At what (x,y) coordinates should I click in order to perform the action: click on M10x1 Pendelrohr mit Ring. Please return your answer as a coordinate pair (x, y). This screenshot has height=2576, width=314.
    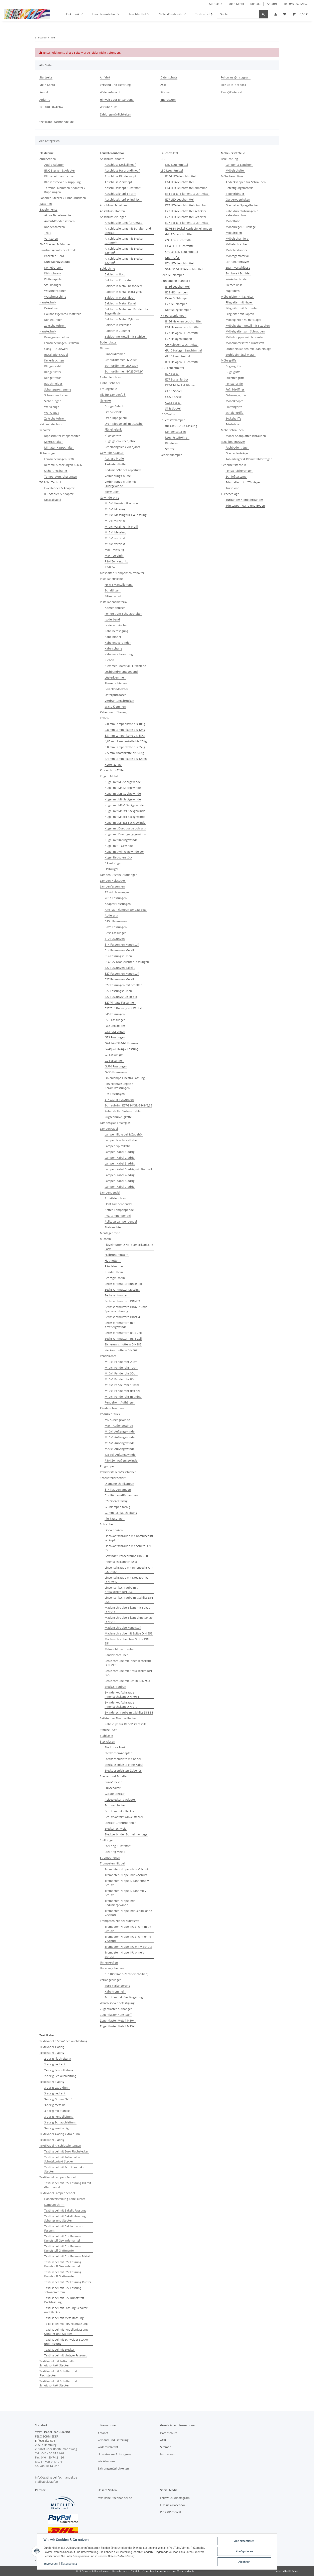
    Looking at the image, I should click on (123, 1396).